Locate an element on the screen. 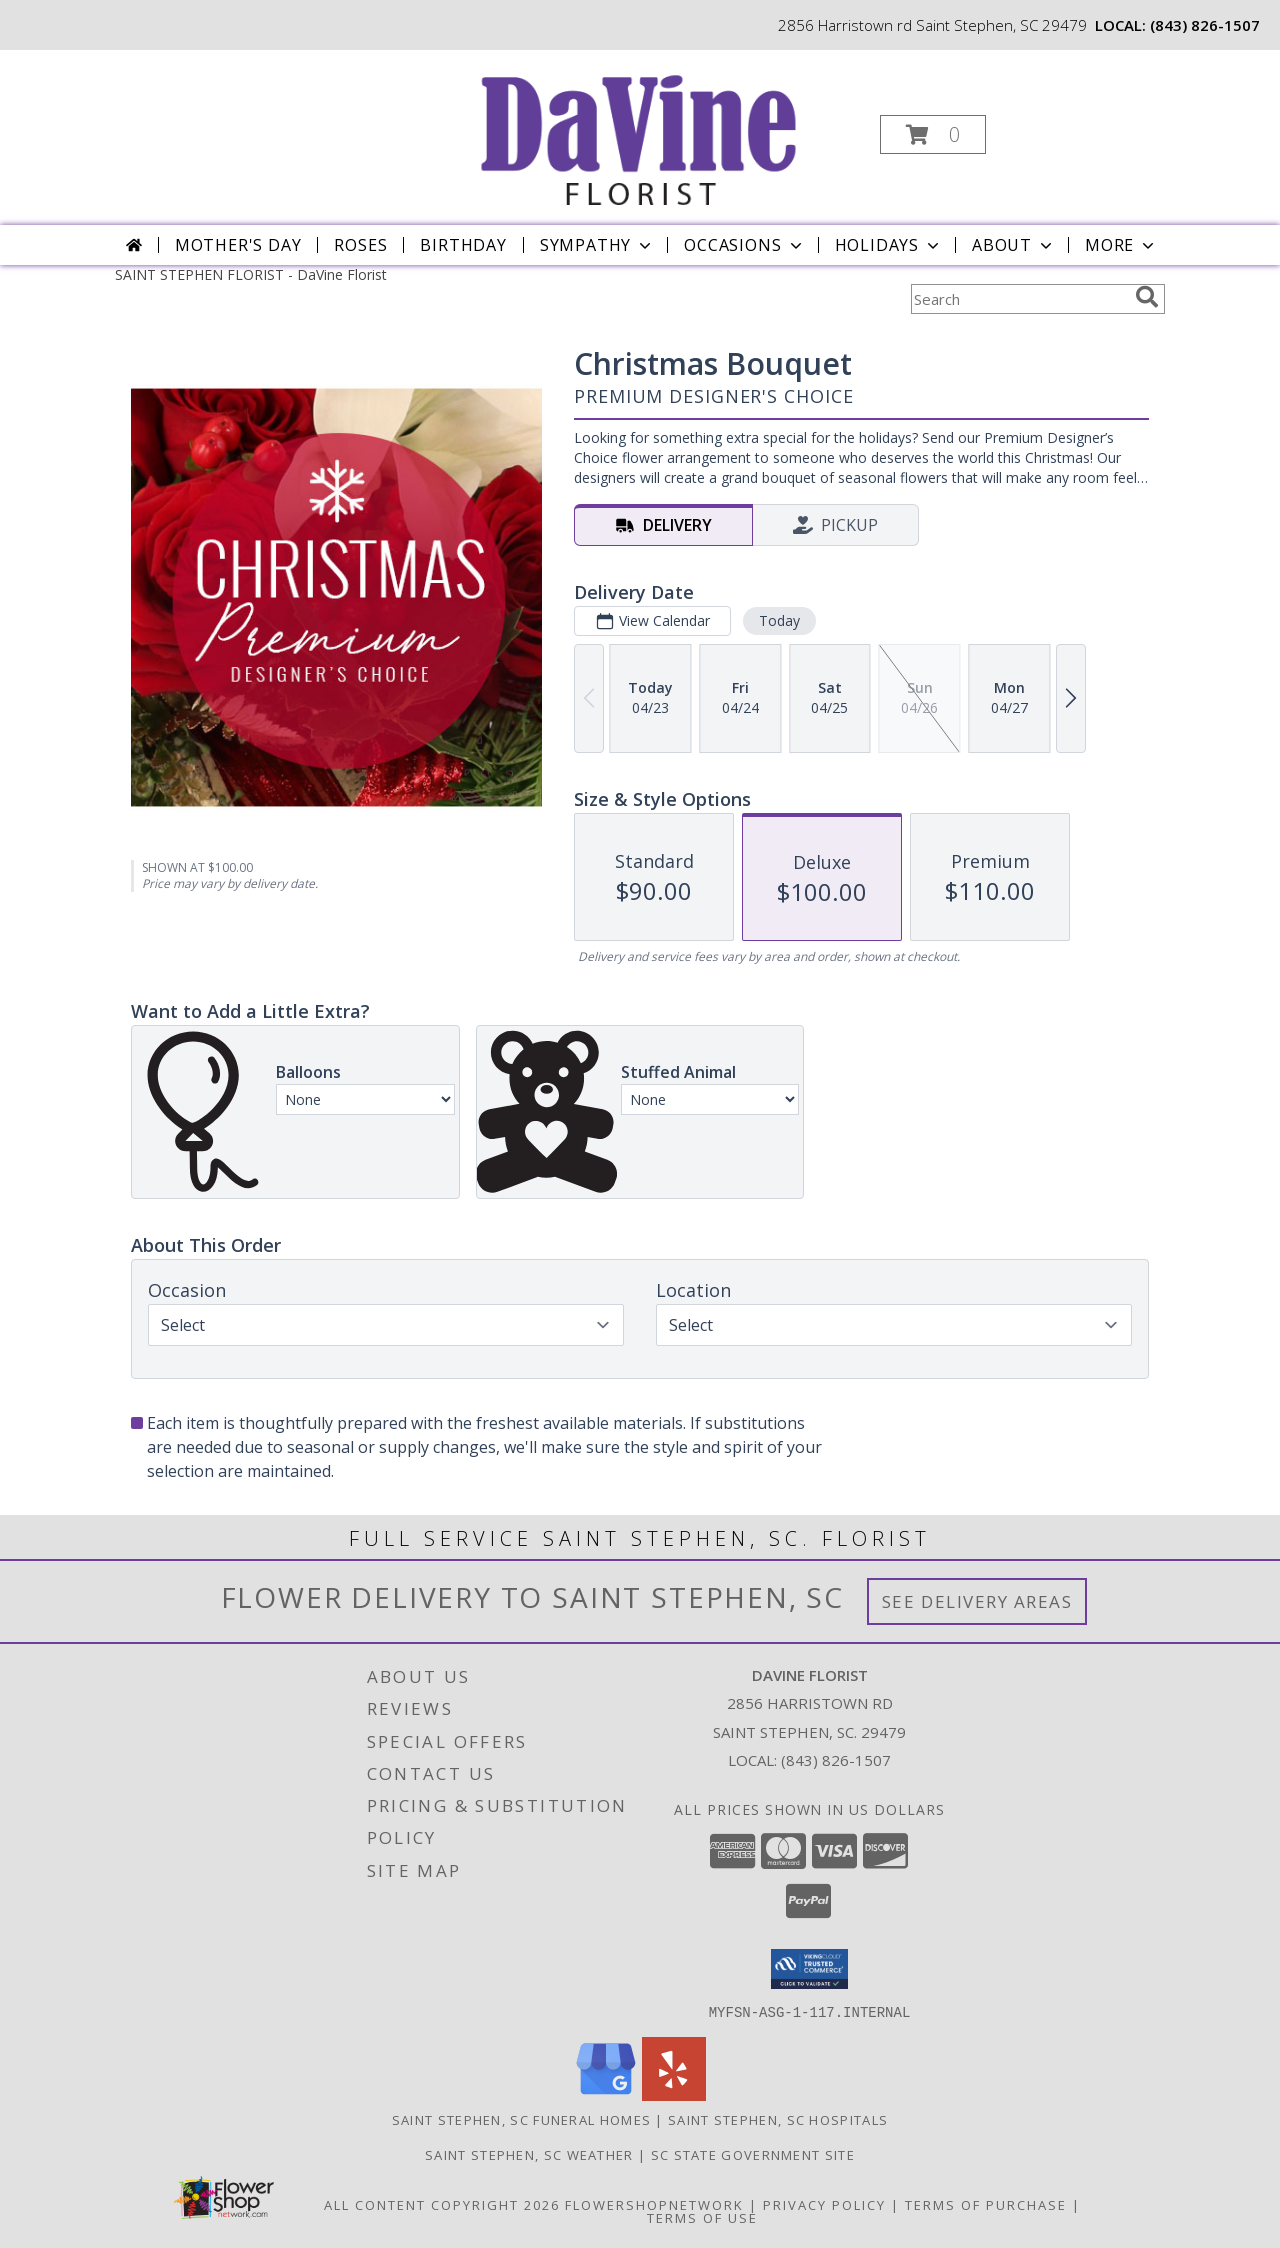  FlowerShopNetwork [Flower shop network opens in new window] is located at coordinates (654, 2204).